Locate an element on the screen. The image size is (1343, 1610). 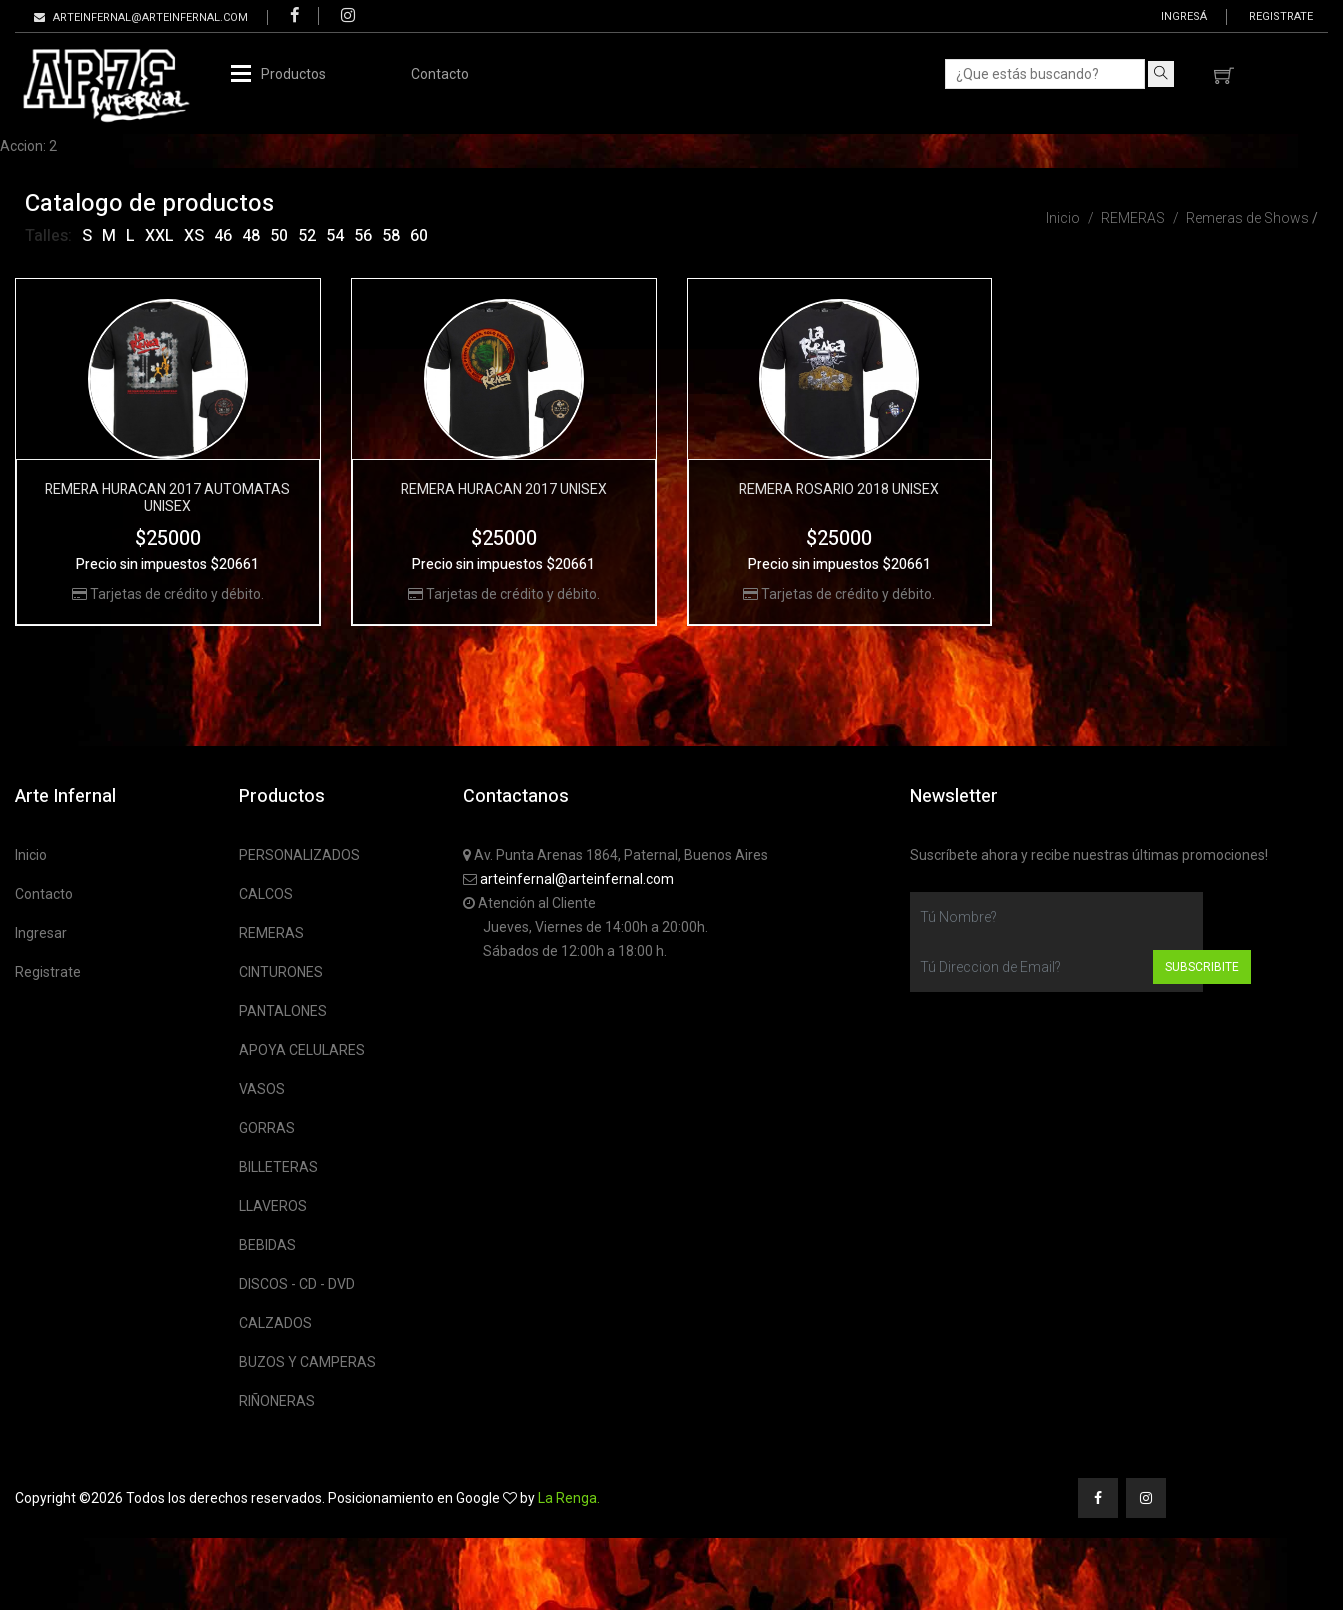
Inicio is located at coordinates (1063, 218).